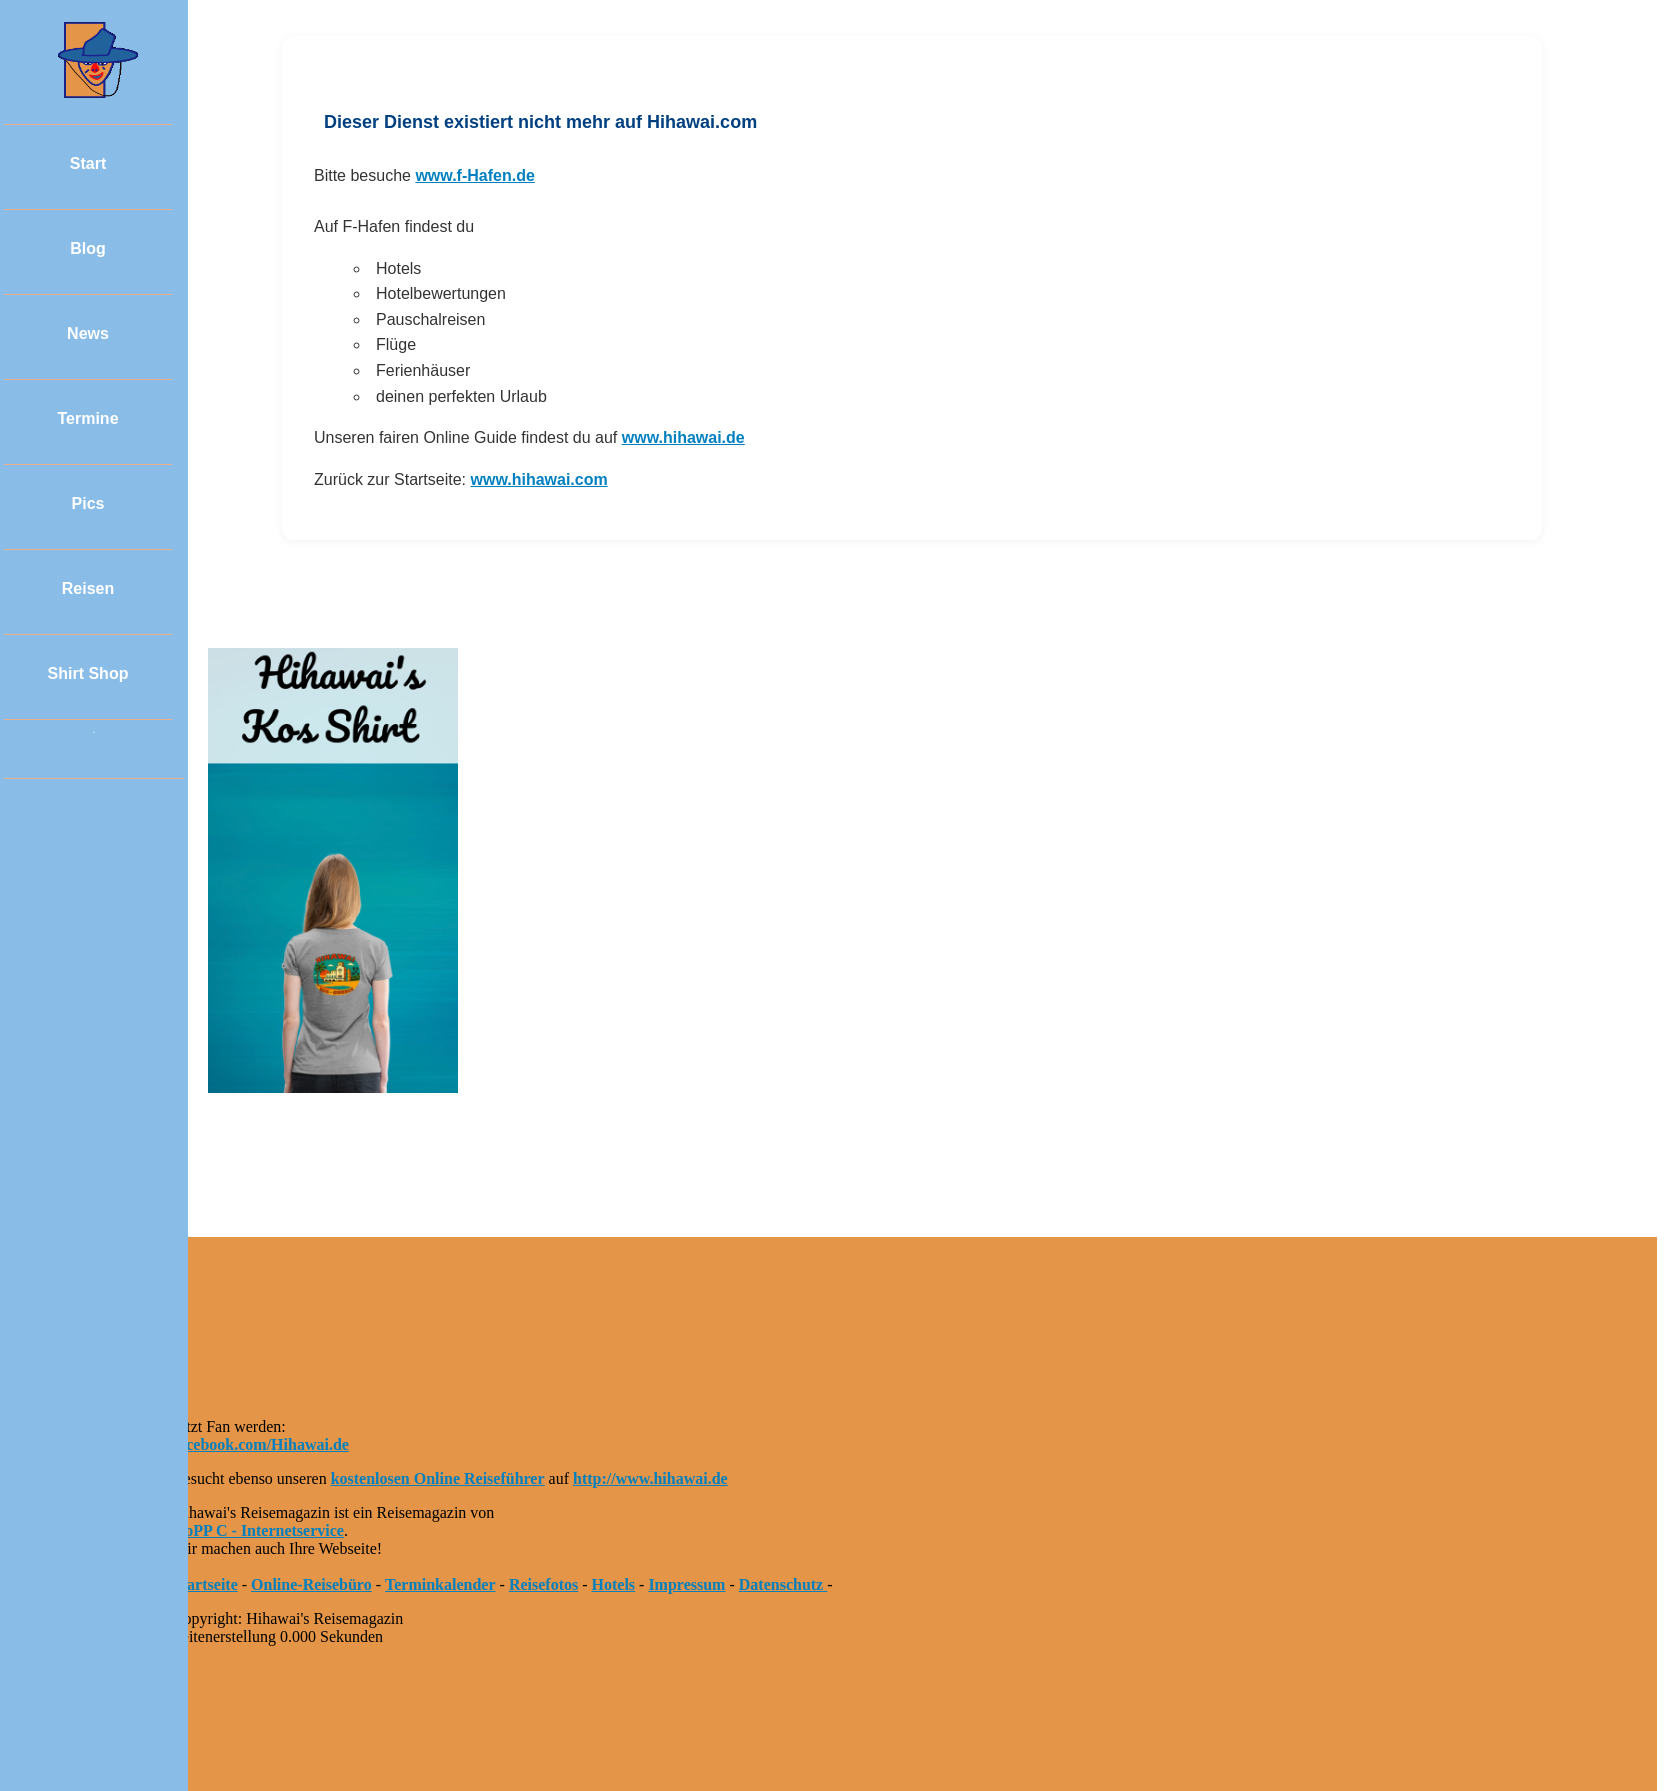 The height and width of the screenshot is (1791, 1665). I want to click on Blog, so click(88, 248).